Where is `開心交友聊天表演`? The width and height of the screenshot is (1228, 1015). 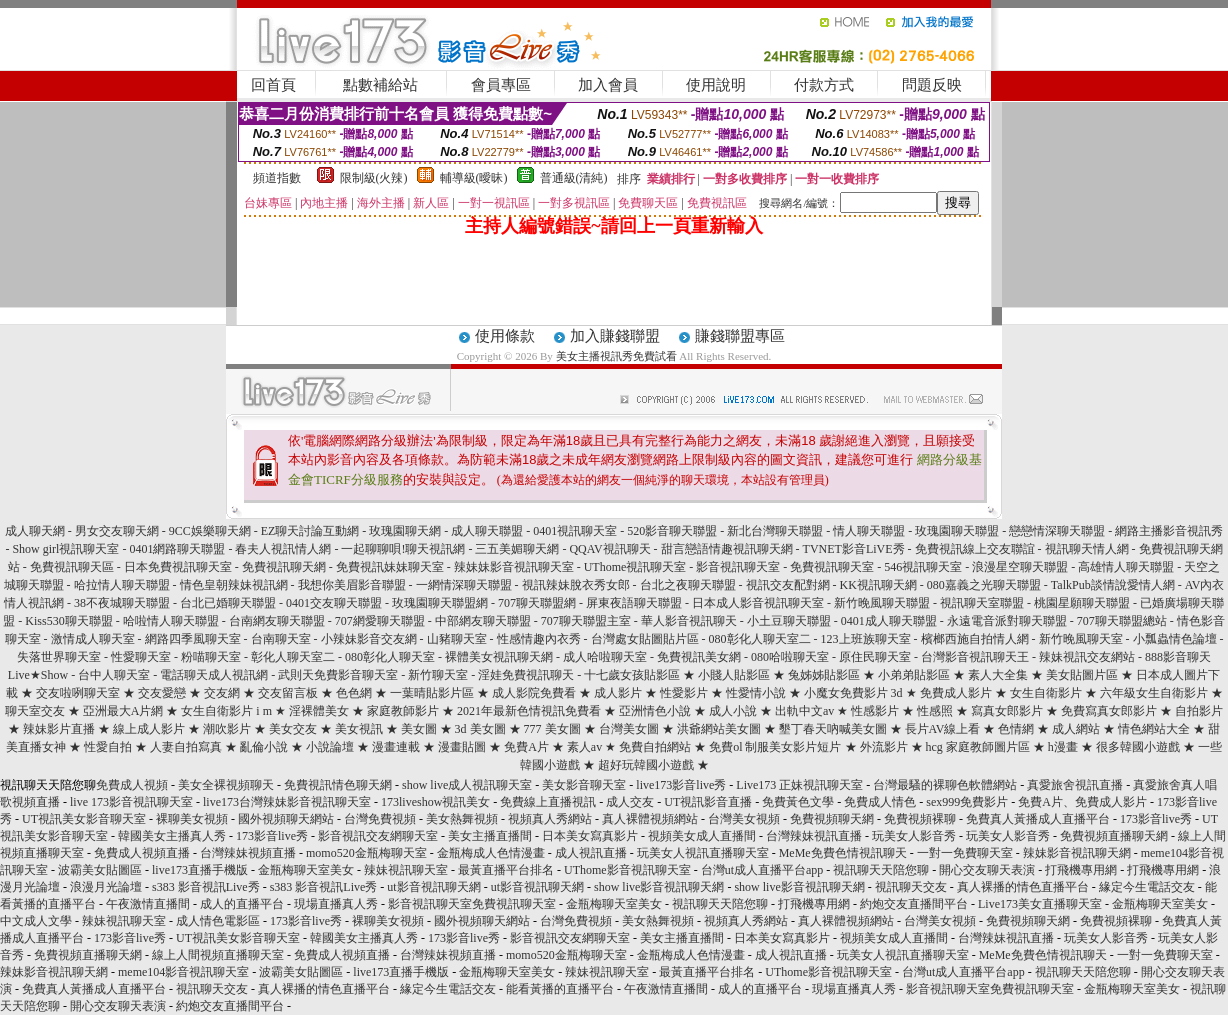
開心交友聊天表演 is located at coordinates (987, 870).